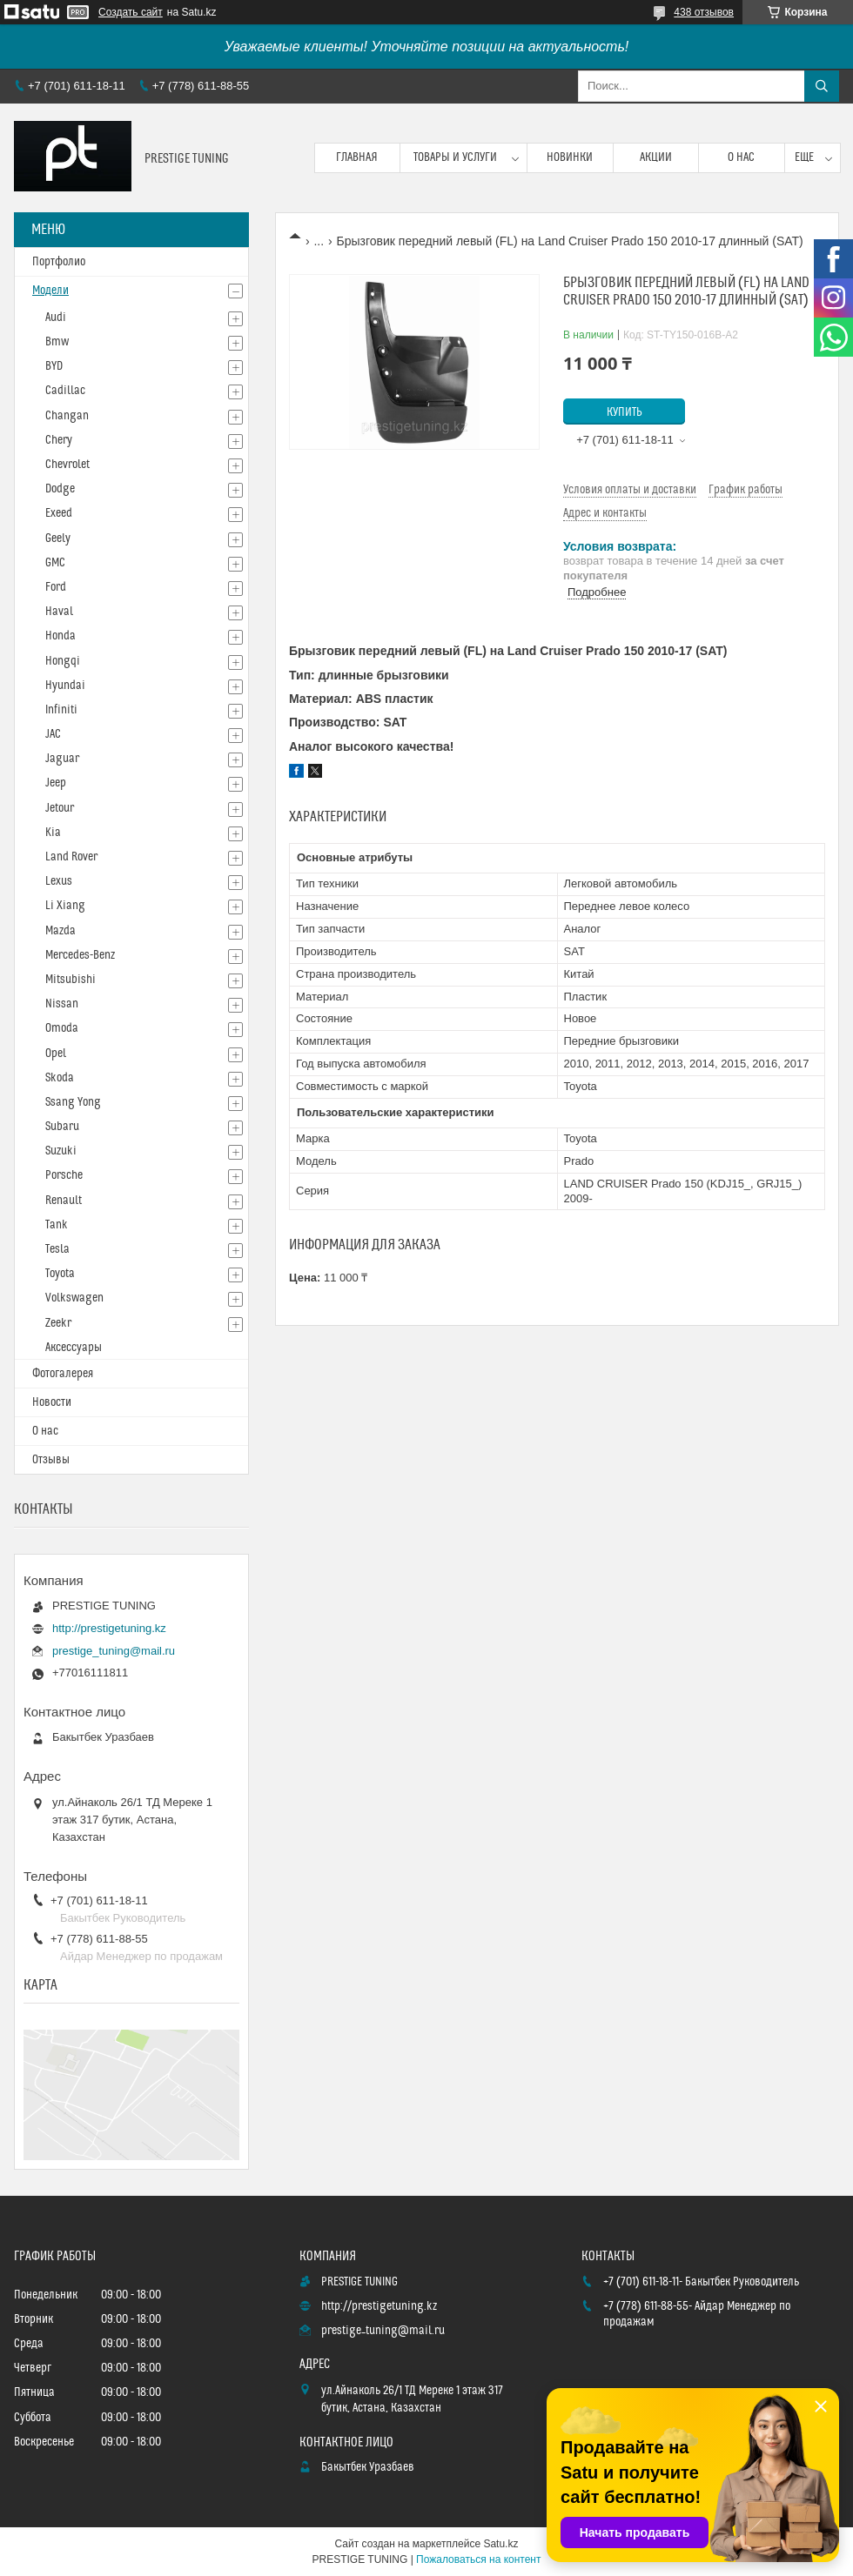 The width and height of the screenshot is (853, 2576). Describe the element at coordinates (570, 157) in the screenshot. I see `Новинки` at that location.